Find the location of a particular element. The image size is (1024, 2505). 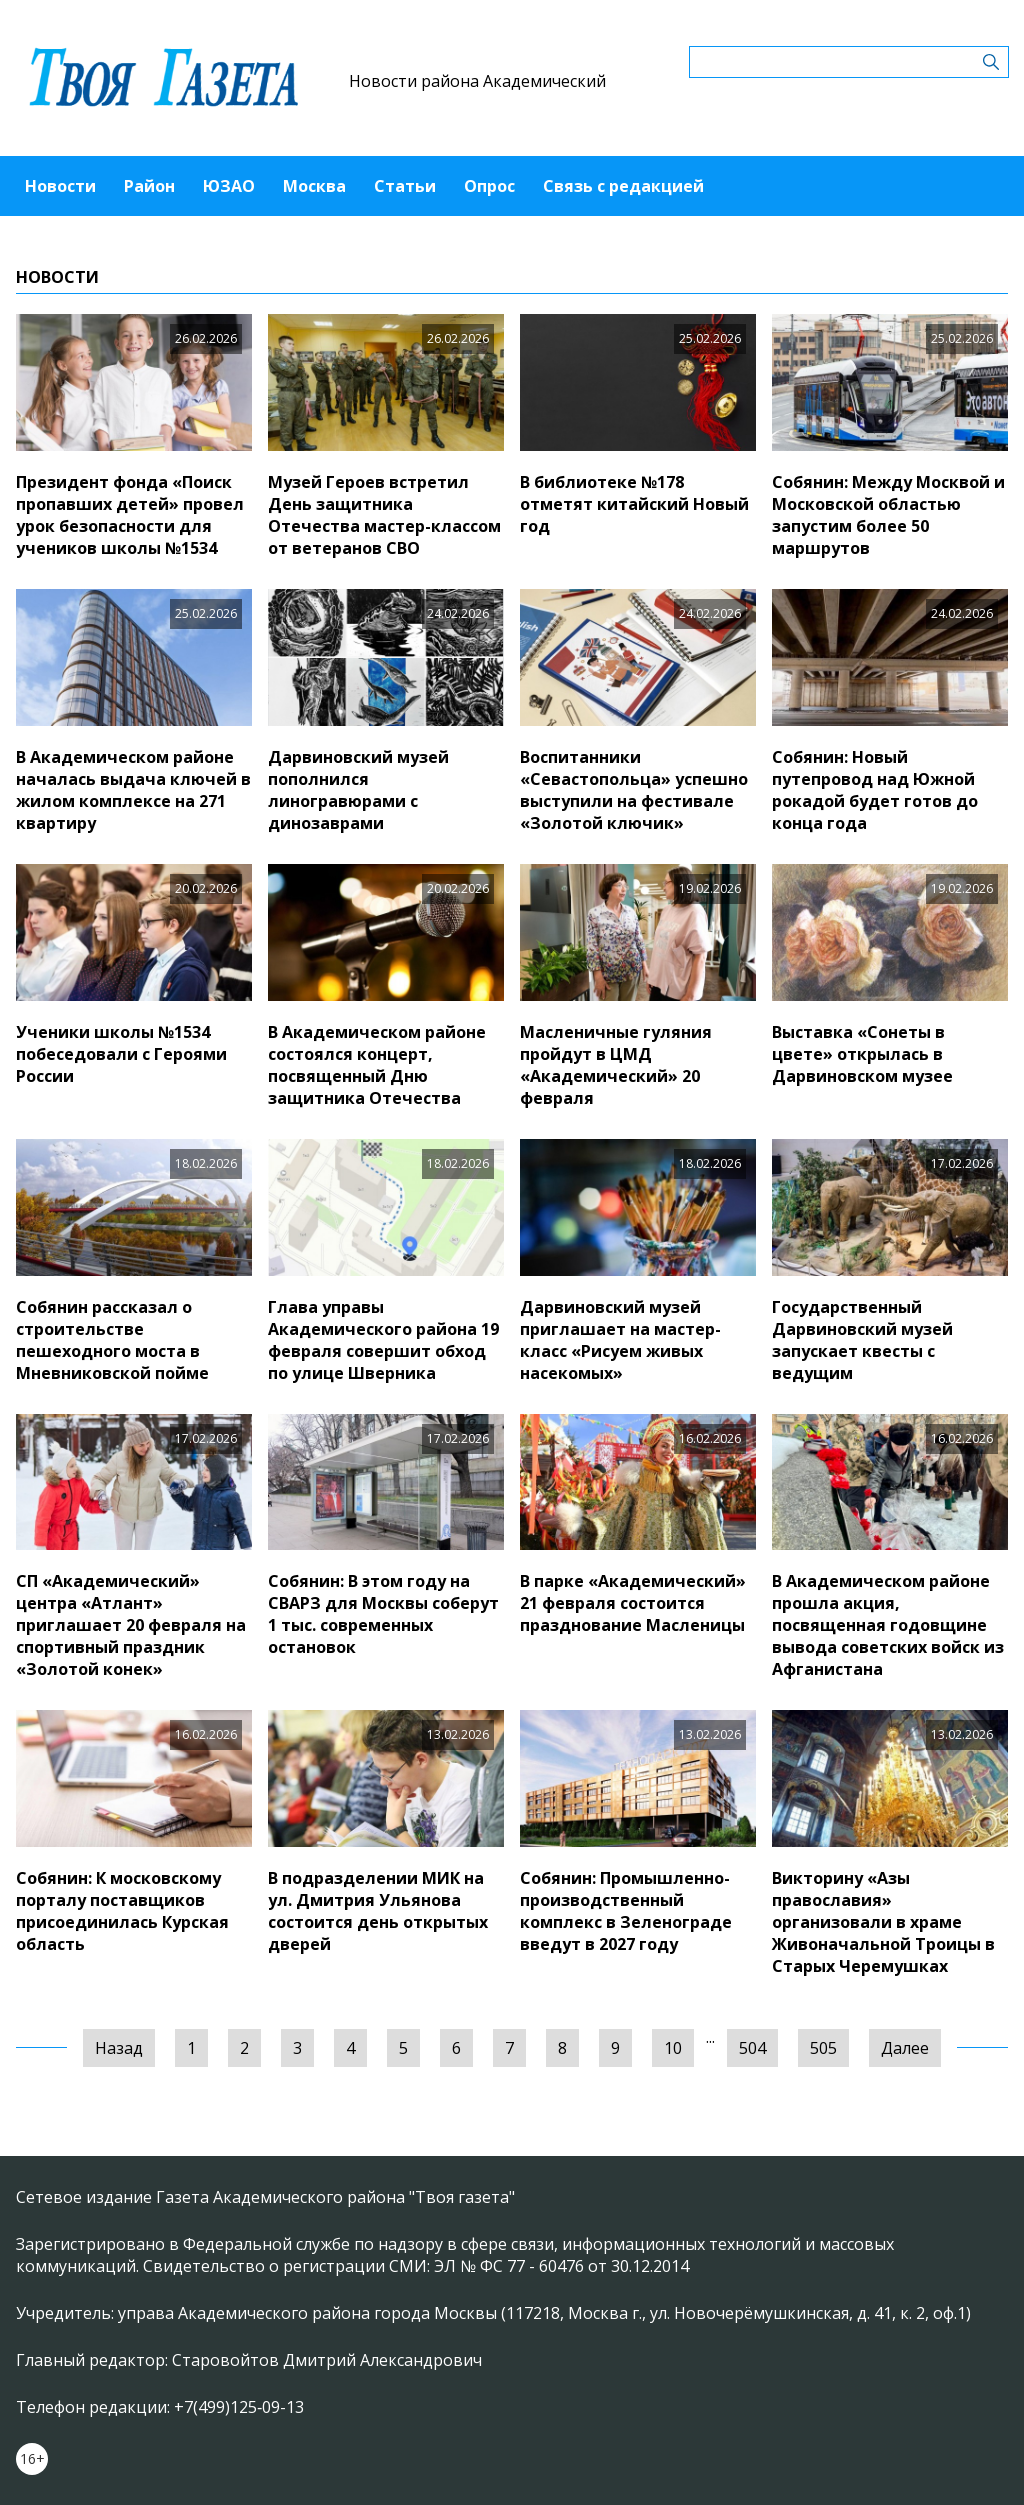

ЮЗАО is located at coordinates (229, 186).